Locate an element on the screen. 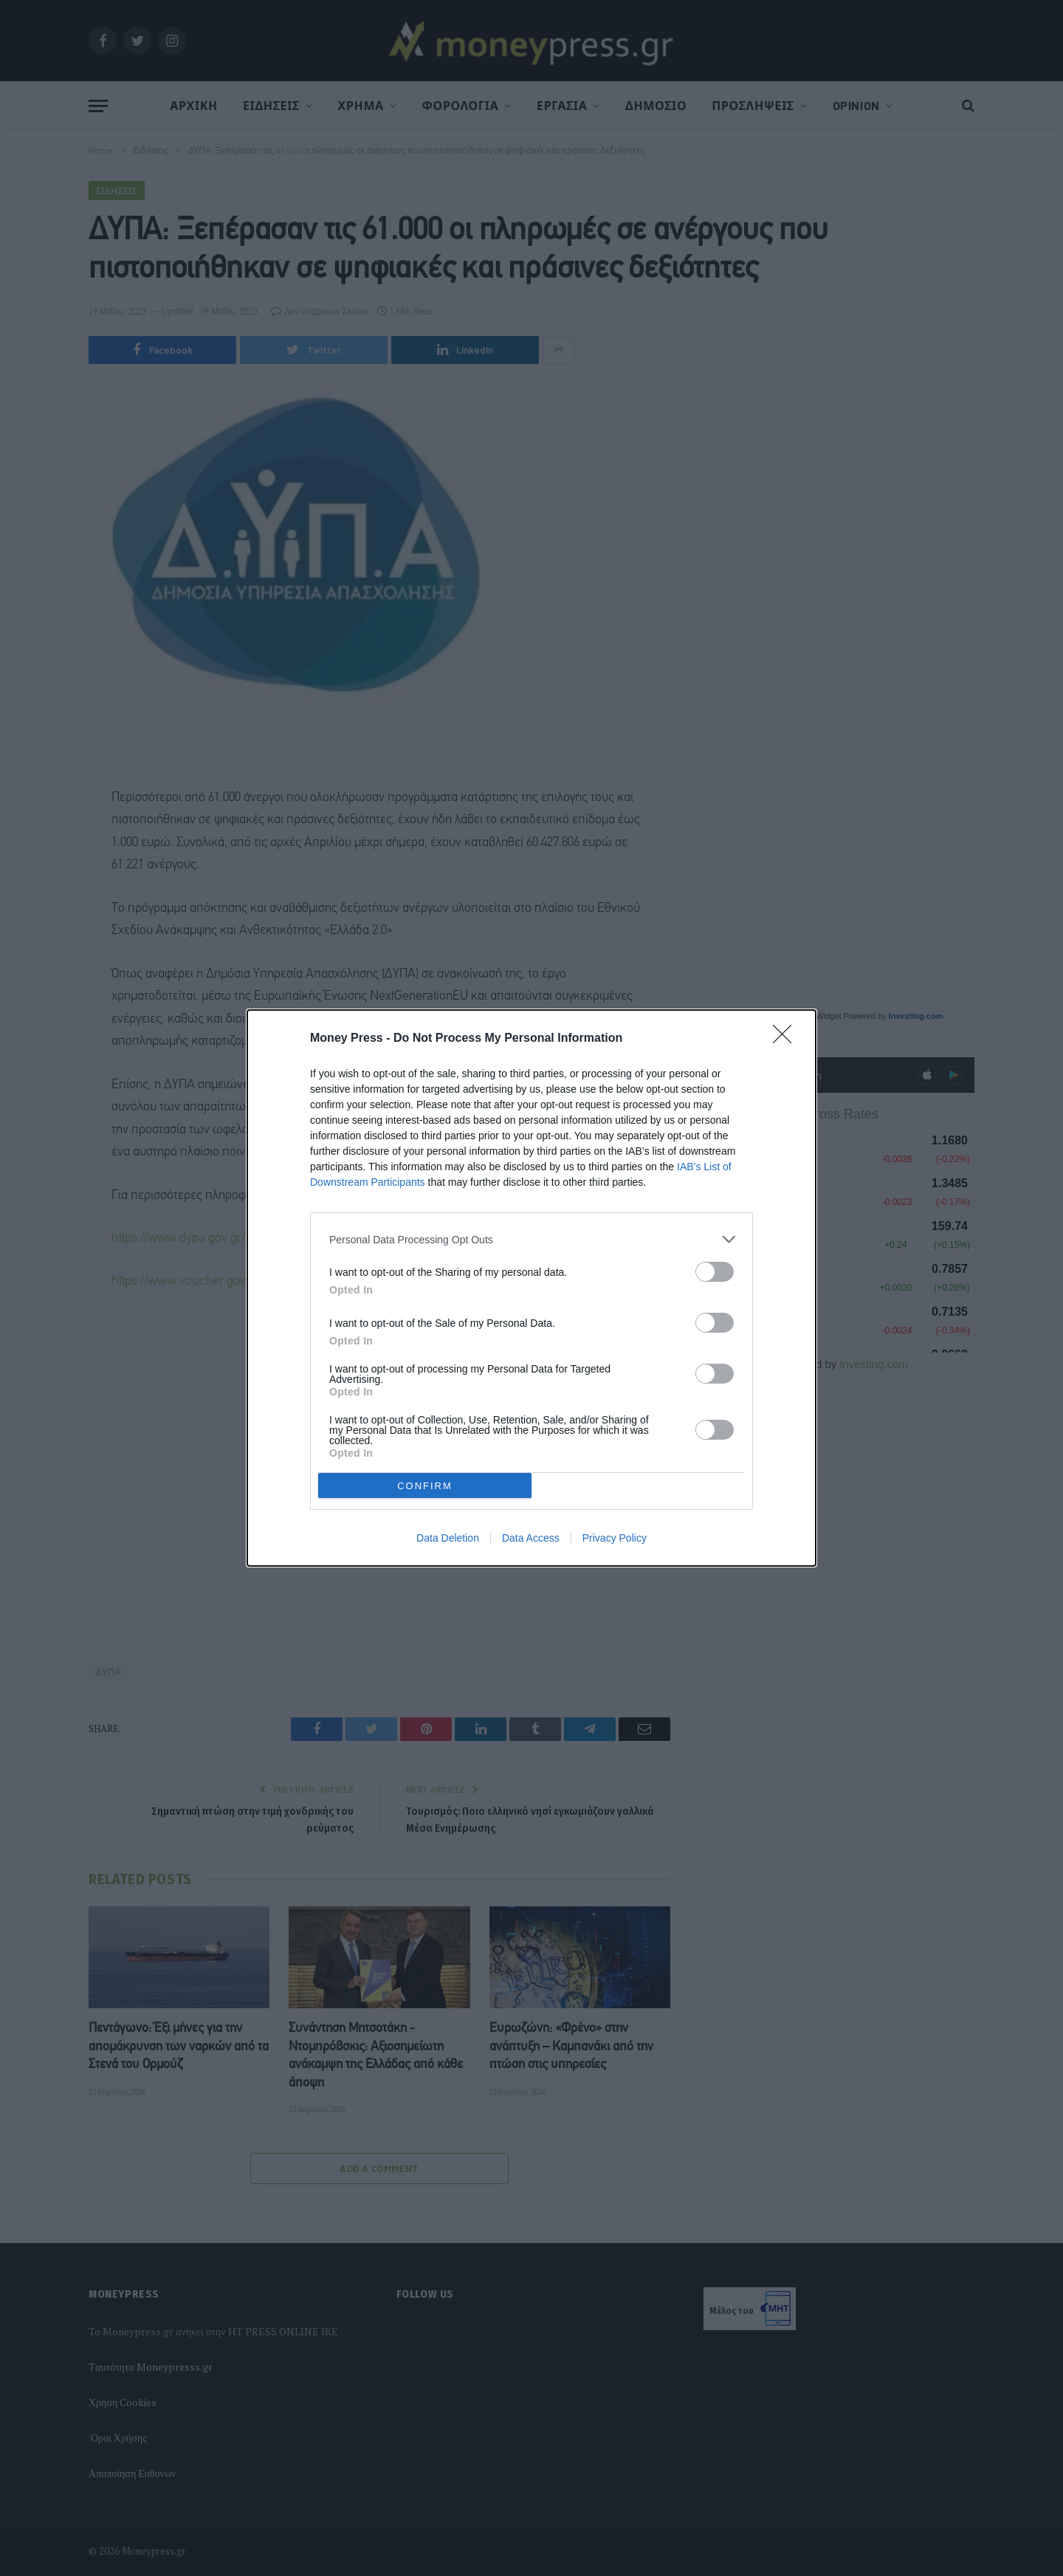 The image size is (1063, 2576). [listitem] is located at coordinates (531, 1239).